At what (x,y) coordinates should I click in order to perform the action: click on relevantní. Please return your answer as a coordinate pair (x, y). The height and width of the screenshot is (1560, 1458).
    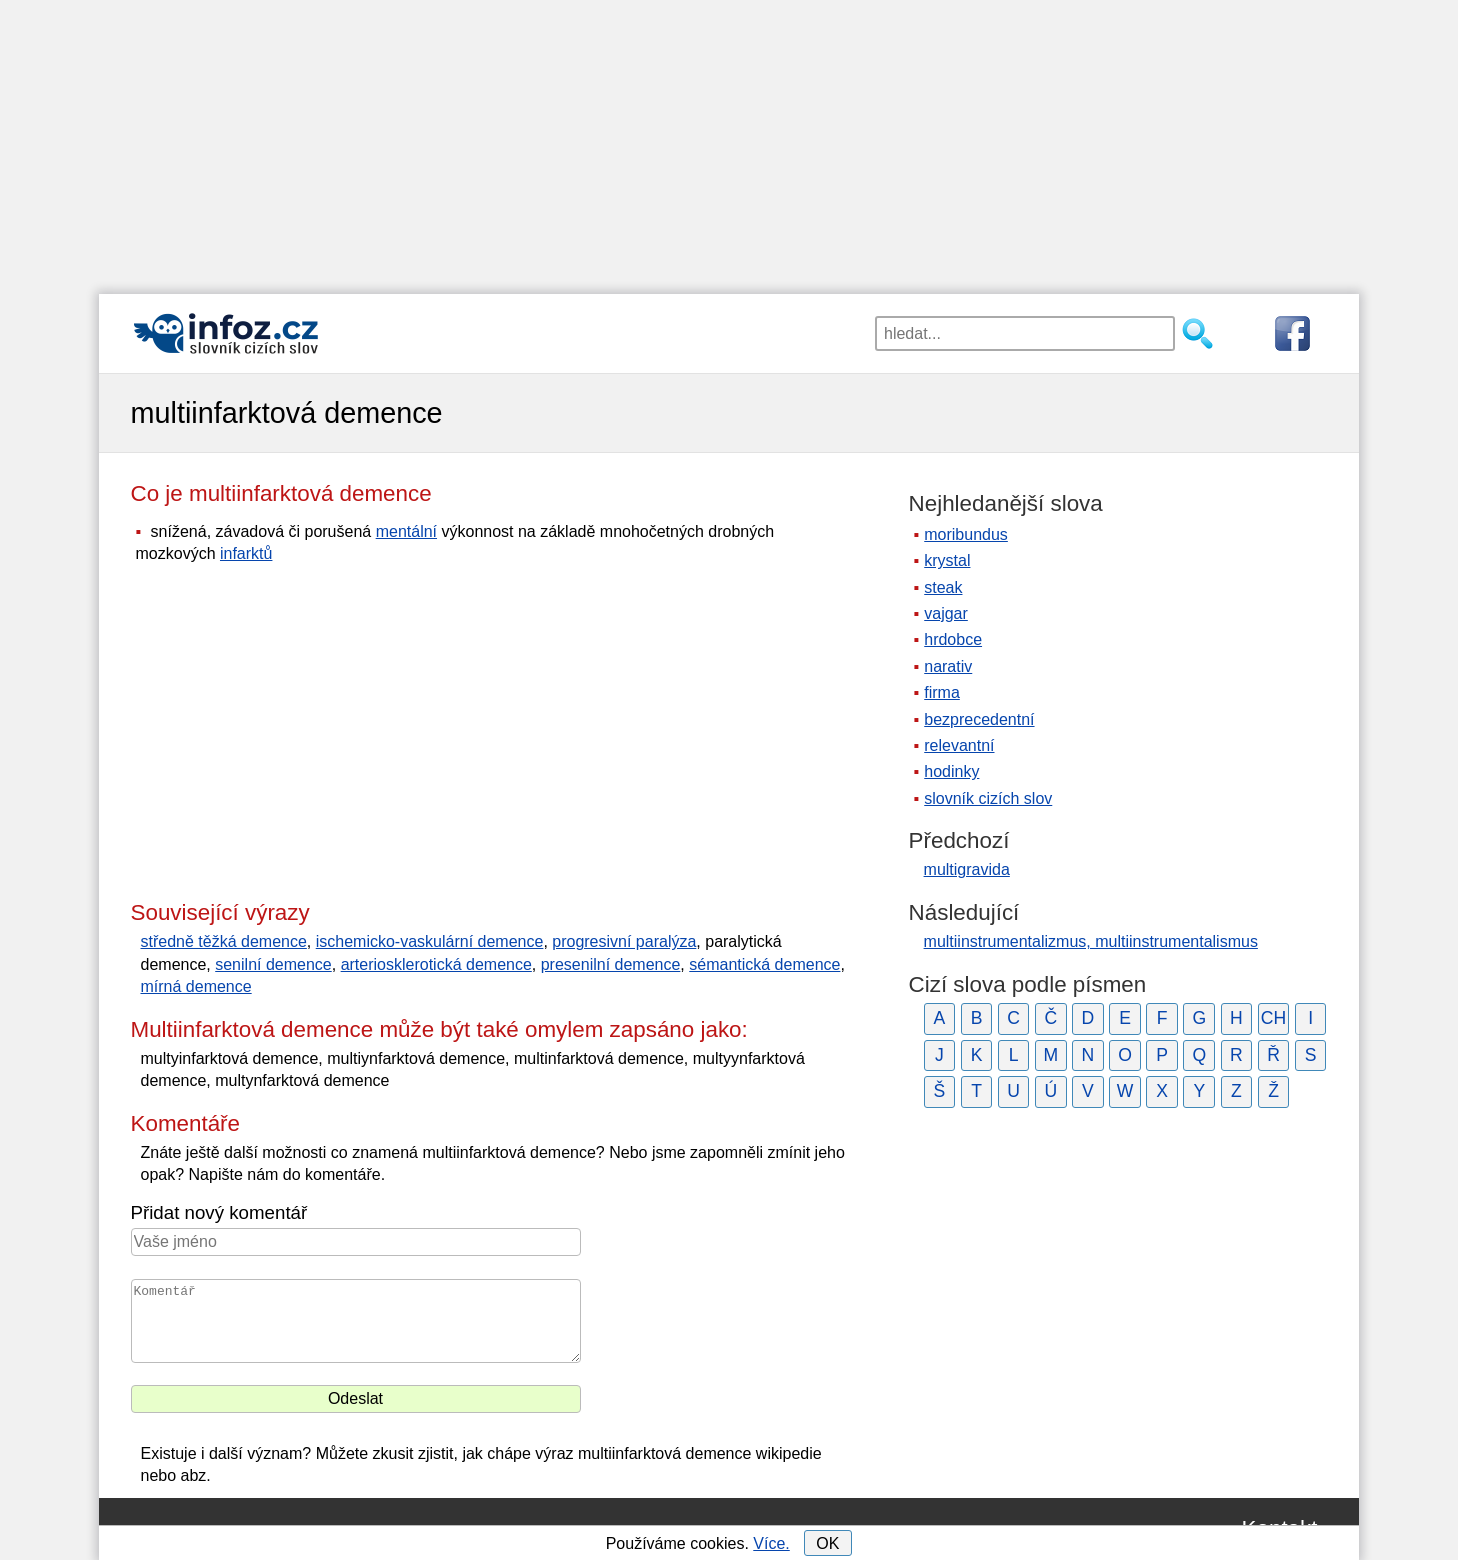
    Looking at the image, I should click on (959, 745).